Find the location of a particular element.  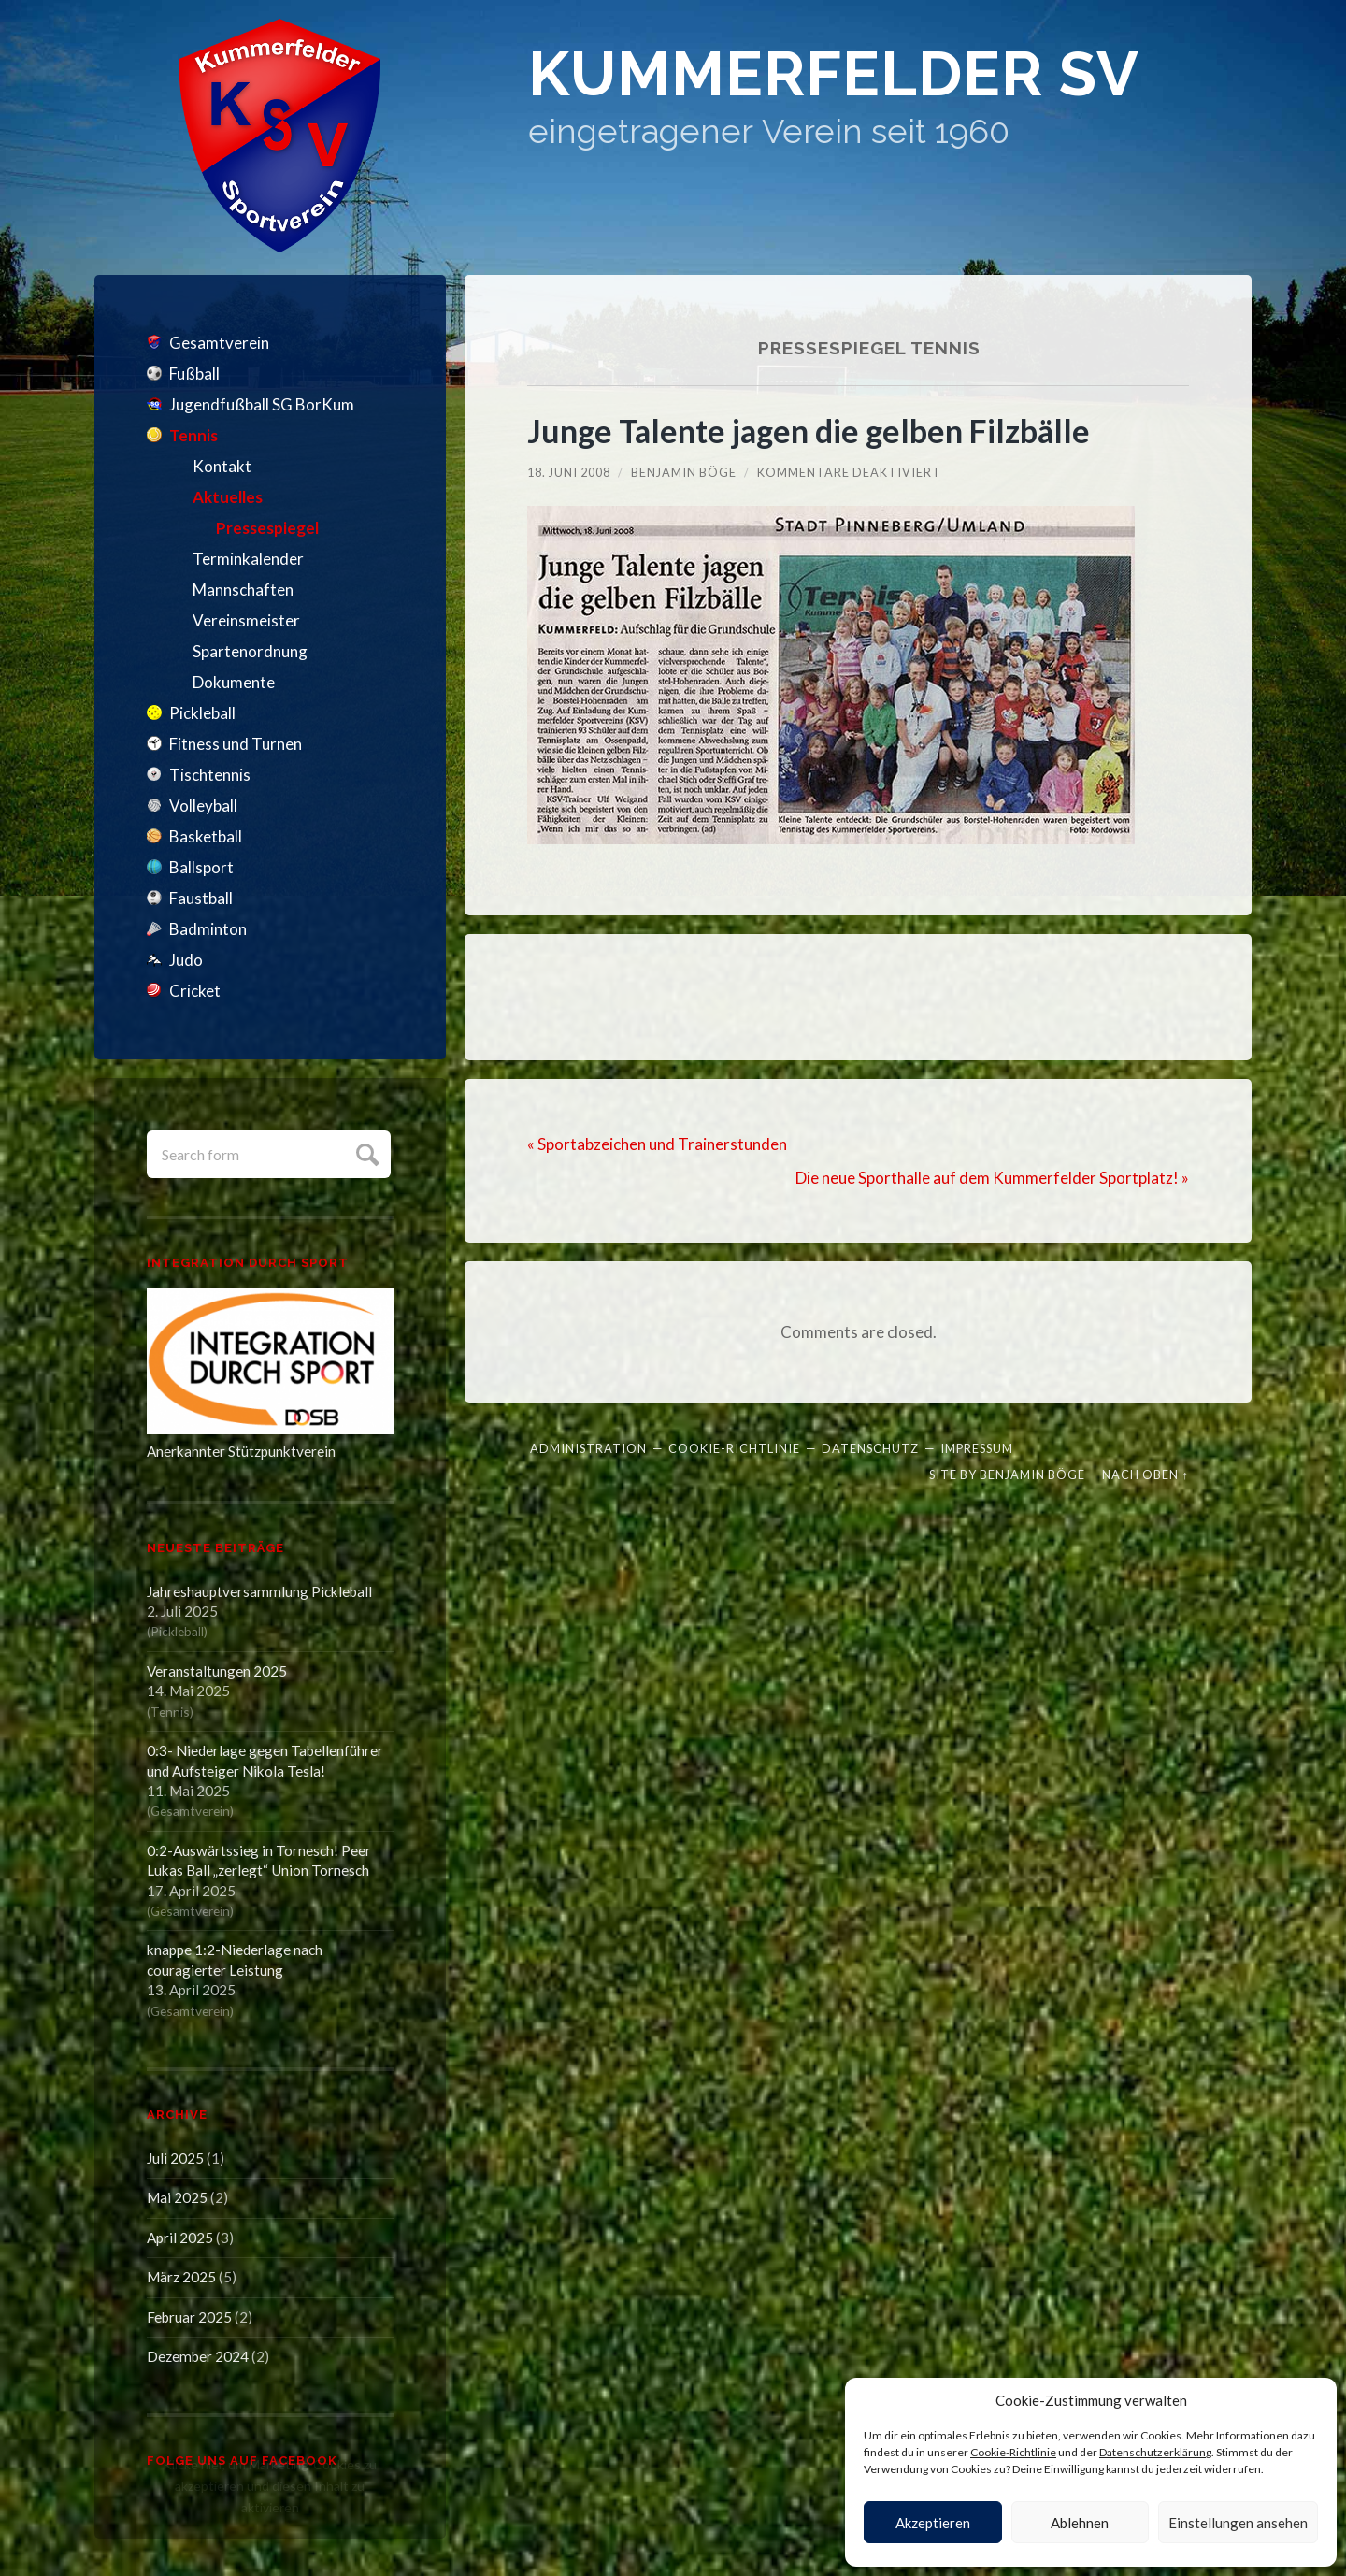

Einstellungen ansehen is located at coordinates (1238, 2522).